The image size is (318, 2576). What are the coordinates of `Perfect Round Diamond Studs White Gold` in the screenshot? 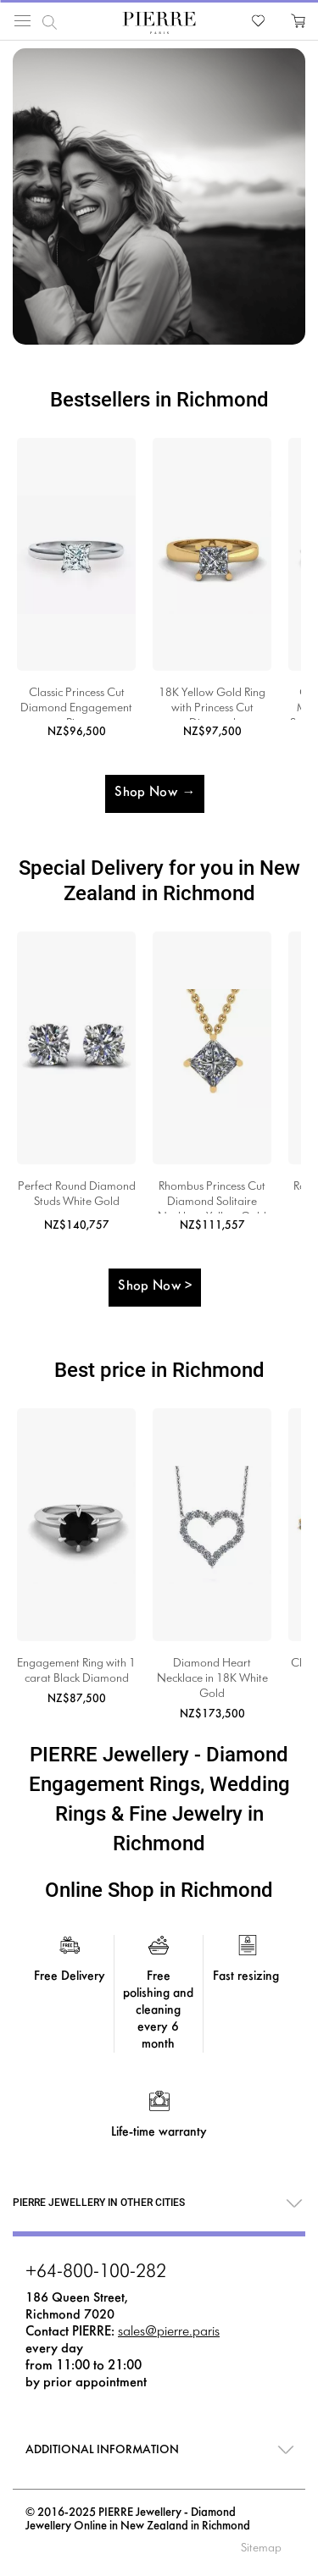 It's located at (77, 1194).